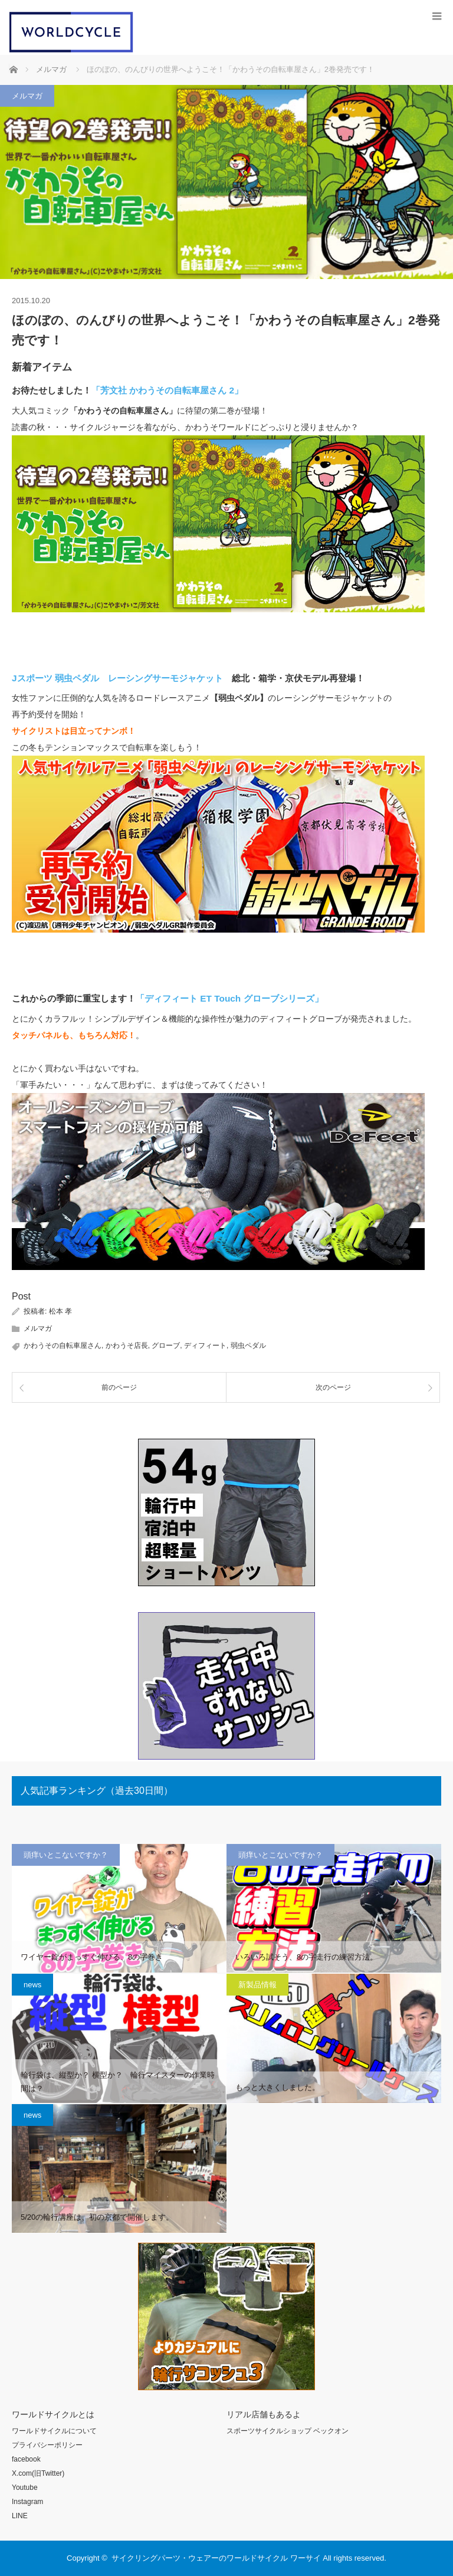 The width and height of the screenshot is (453, 2576). I want to click on Post, so click(21, 1296).